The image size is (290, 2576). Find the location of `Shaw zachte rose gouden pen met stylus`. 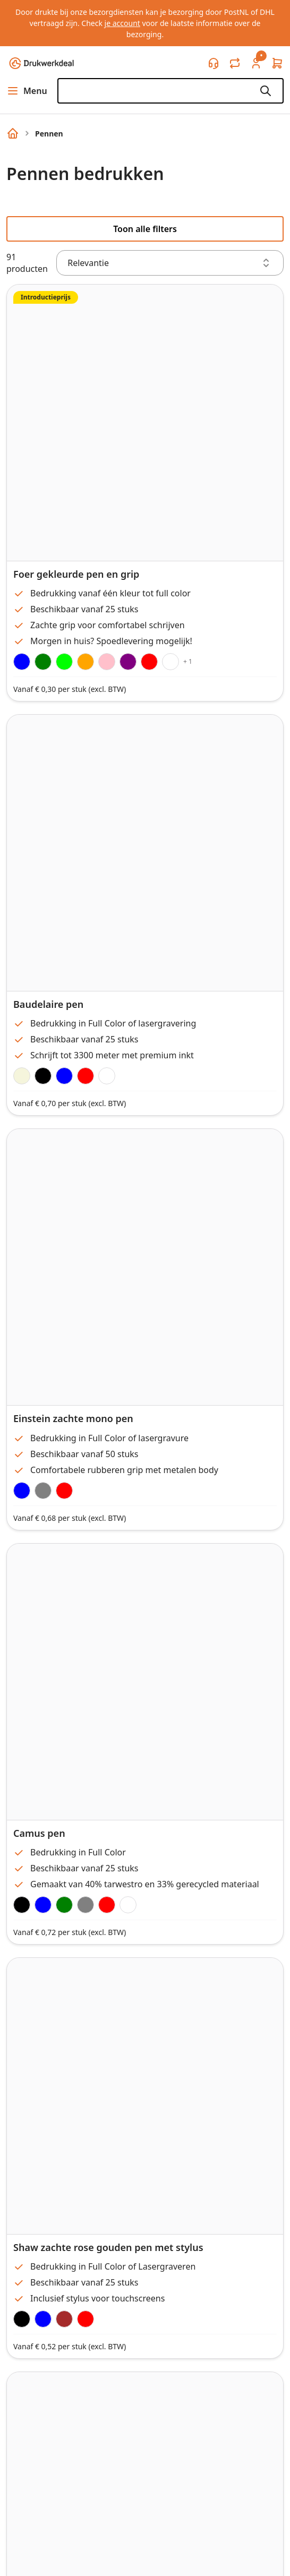

Shaw zachte rose gouden pen met stylus is located at coordinates (108, 2247).